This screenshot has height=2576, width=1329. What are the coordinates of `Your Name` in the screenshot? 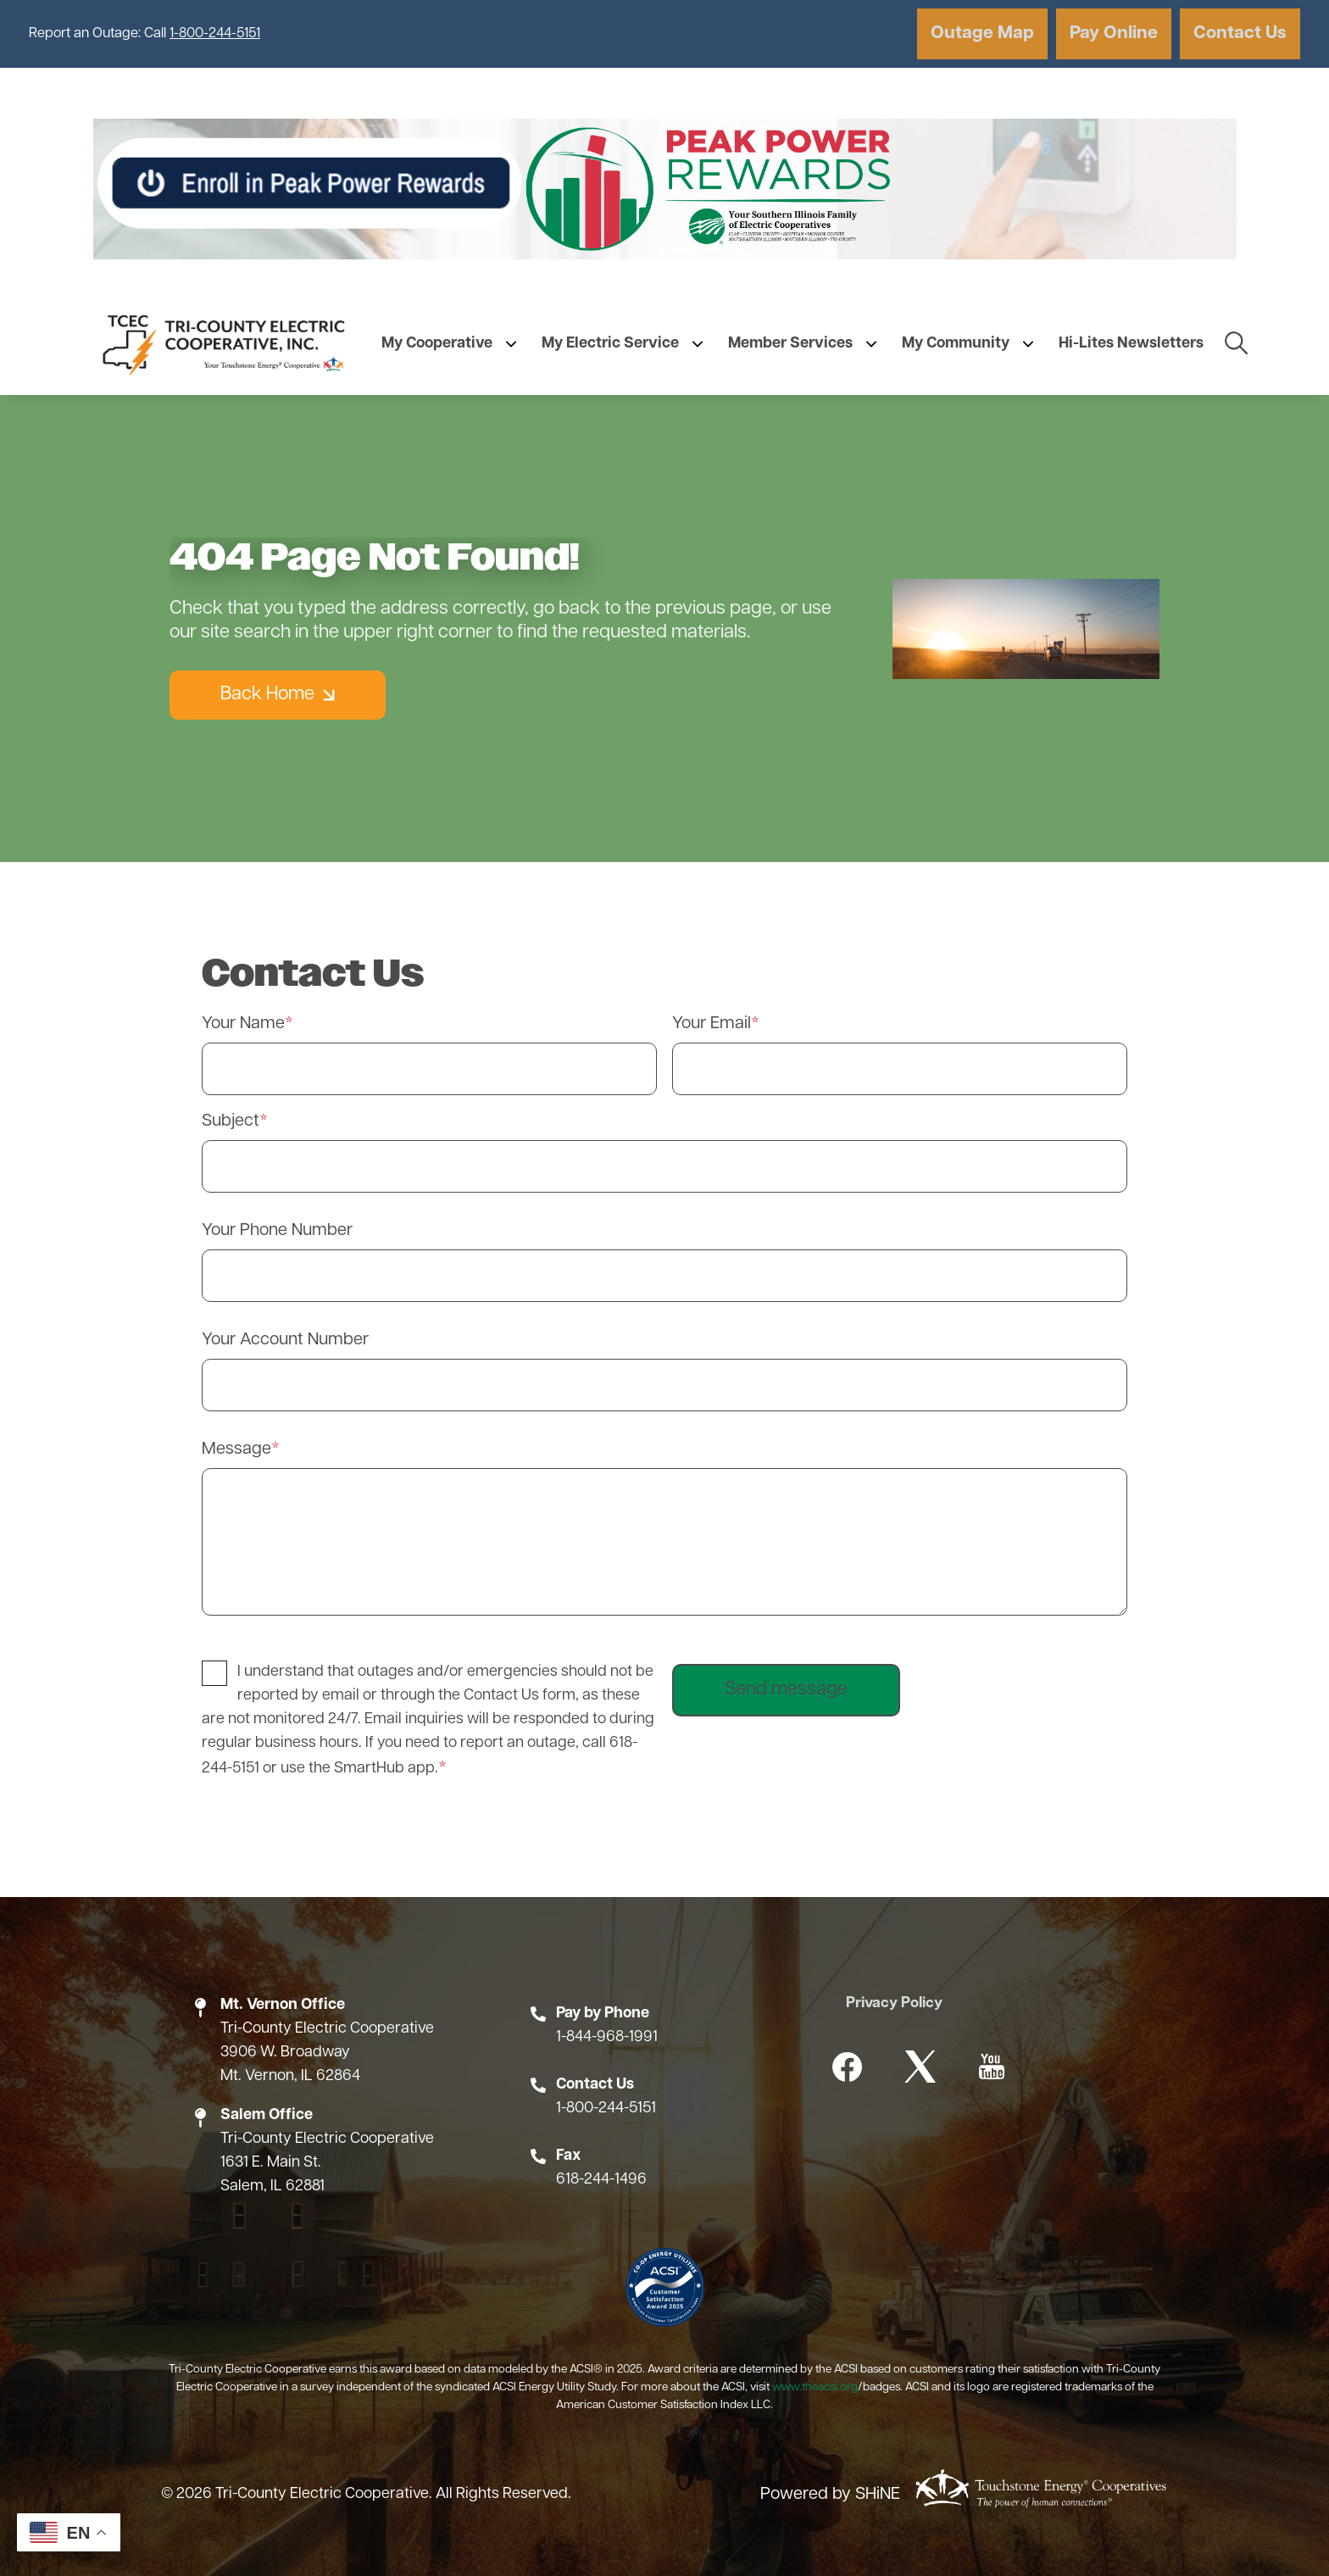 It's located at (243, 1023).